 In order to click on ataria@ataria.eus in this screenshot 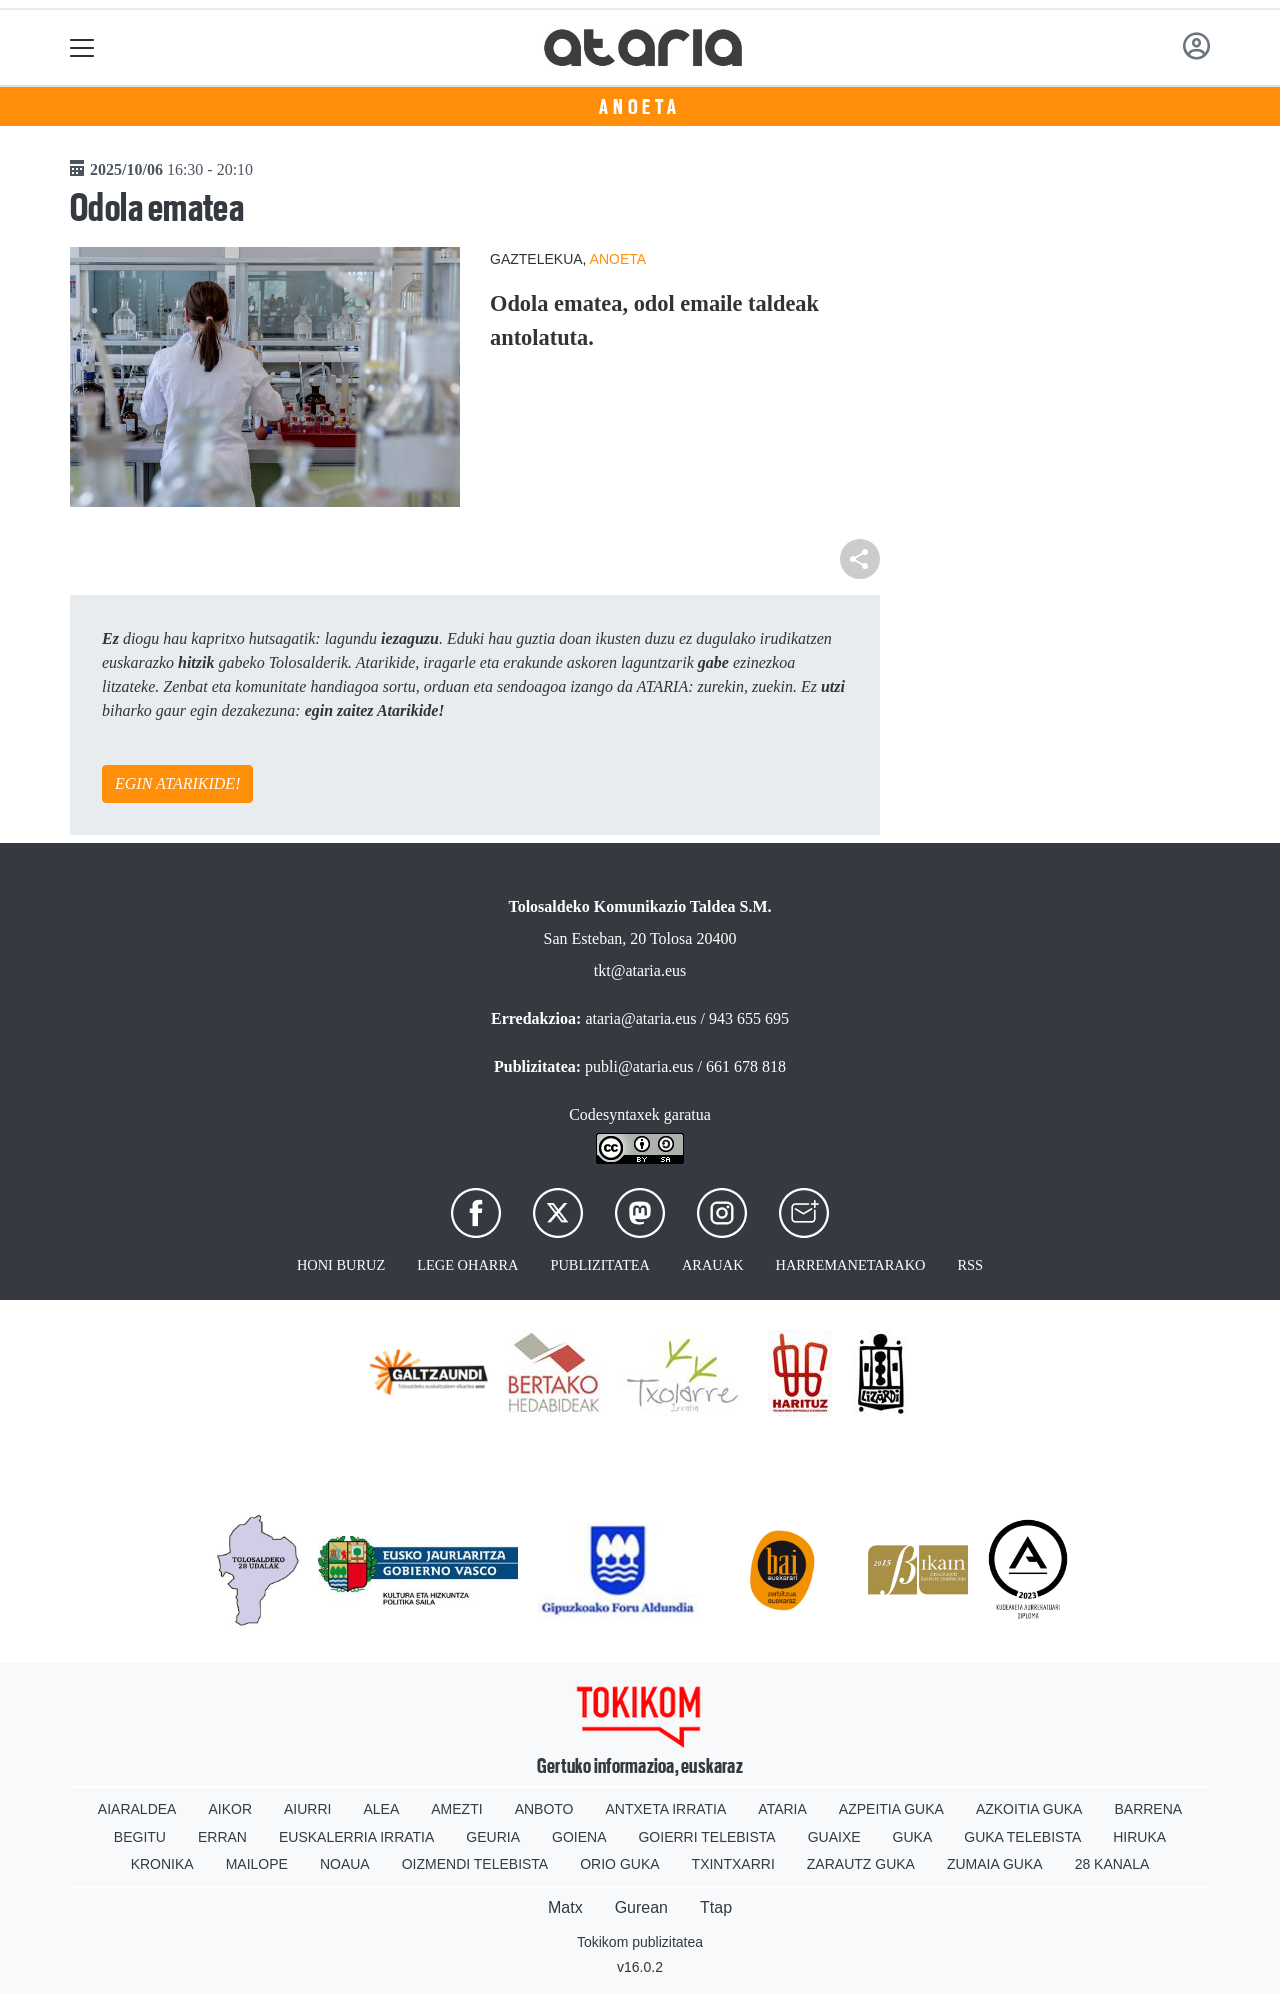, I will do `click(640, 1018)`.